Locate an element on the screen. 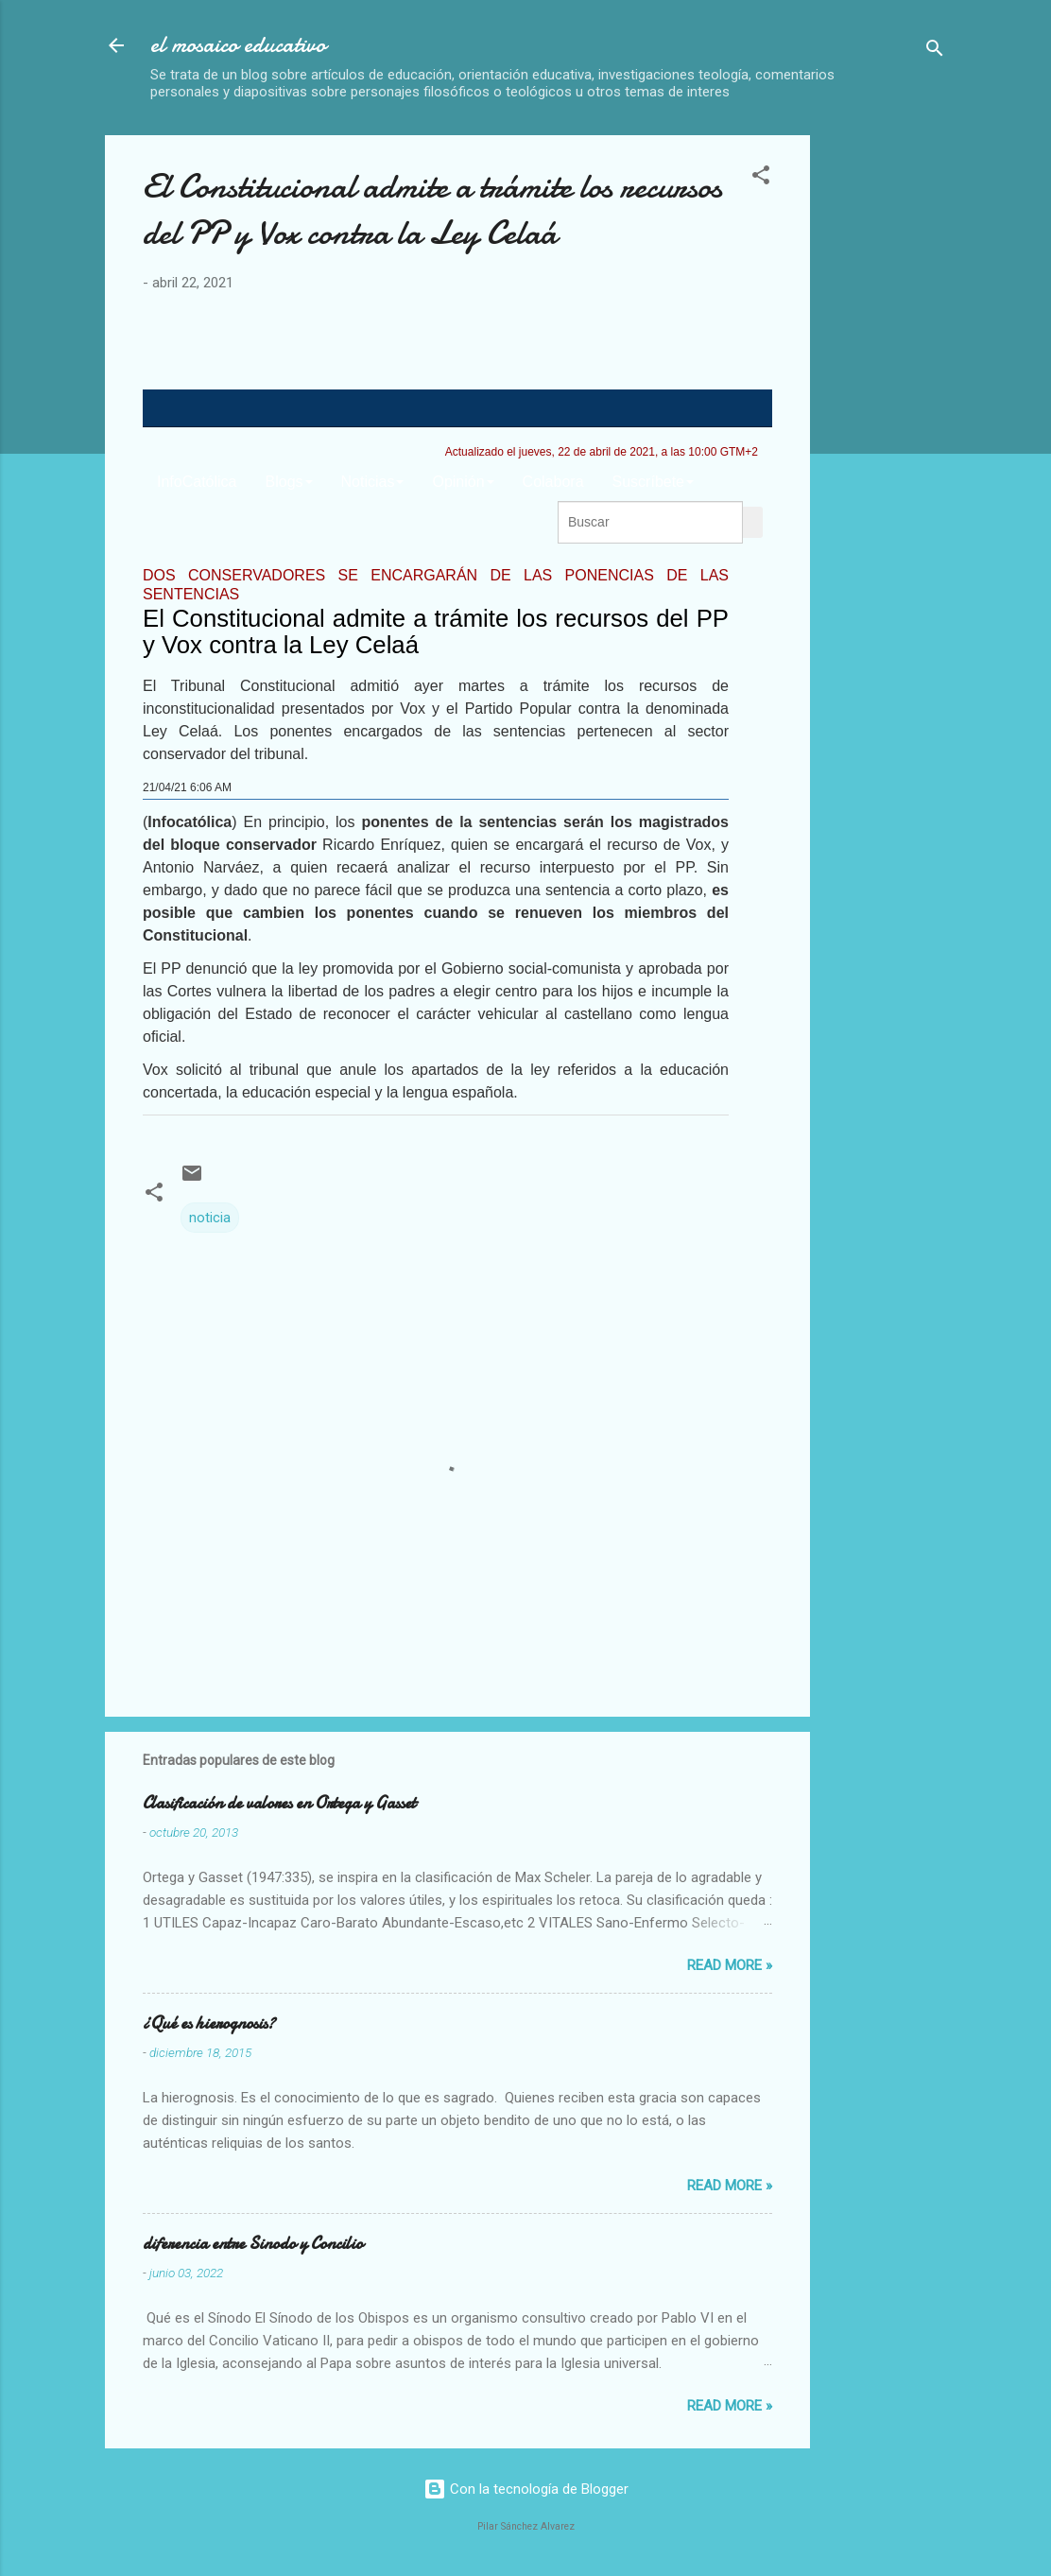  Suscríbete is located at coordinates (653, 482).